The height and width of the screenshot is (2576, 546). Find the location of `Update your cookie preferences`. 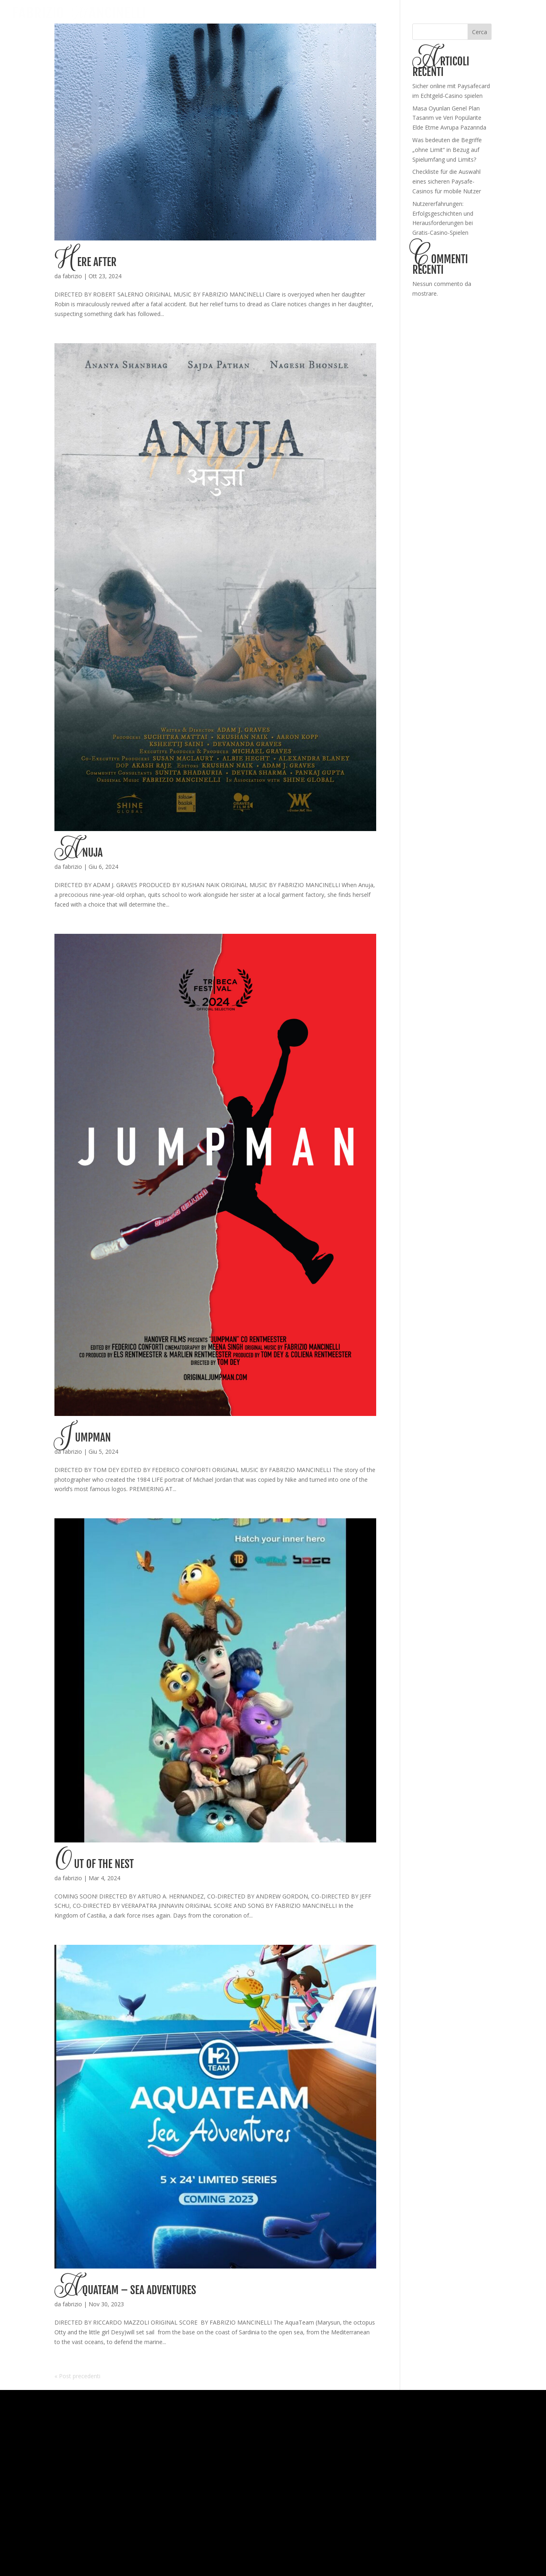

Update your cookie preferences is located at coordinates (273, 2563).